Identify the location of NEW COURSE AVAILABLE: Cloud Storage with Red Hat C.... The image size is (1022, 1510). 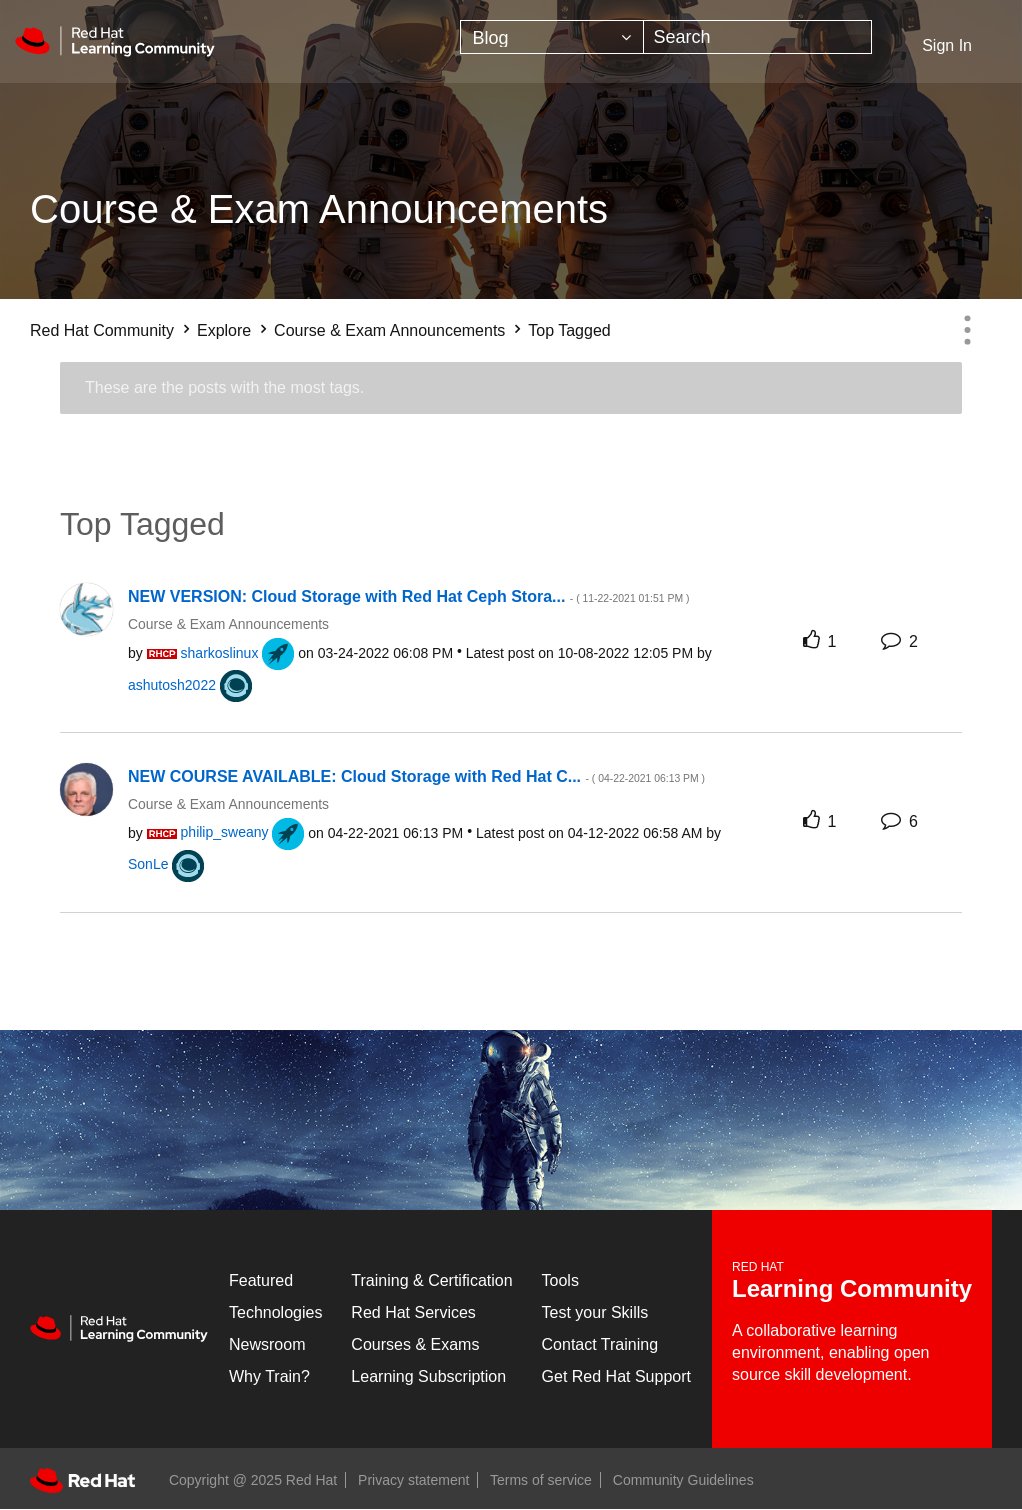
(416, 776).